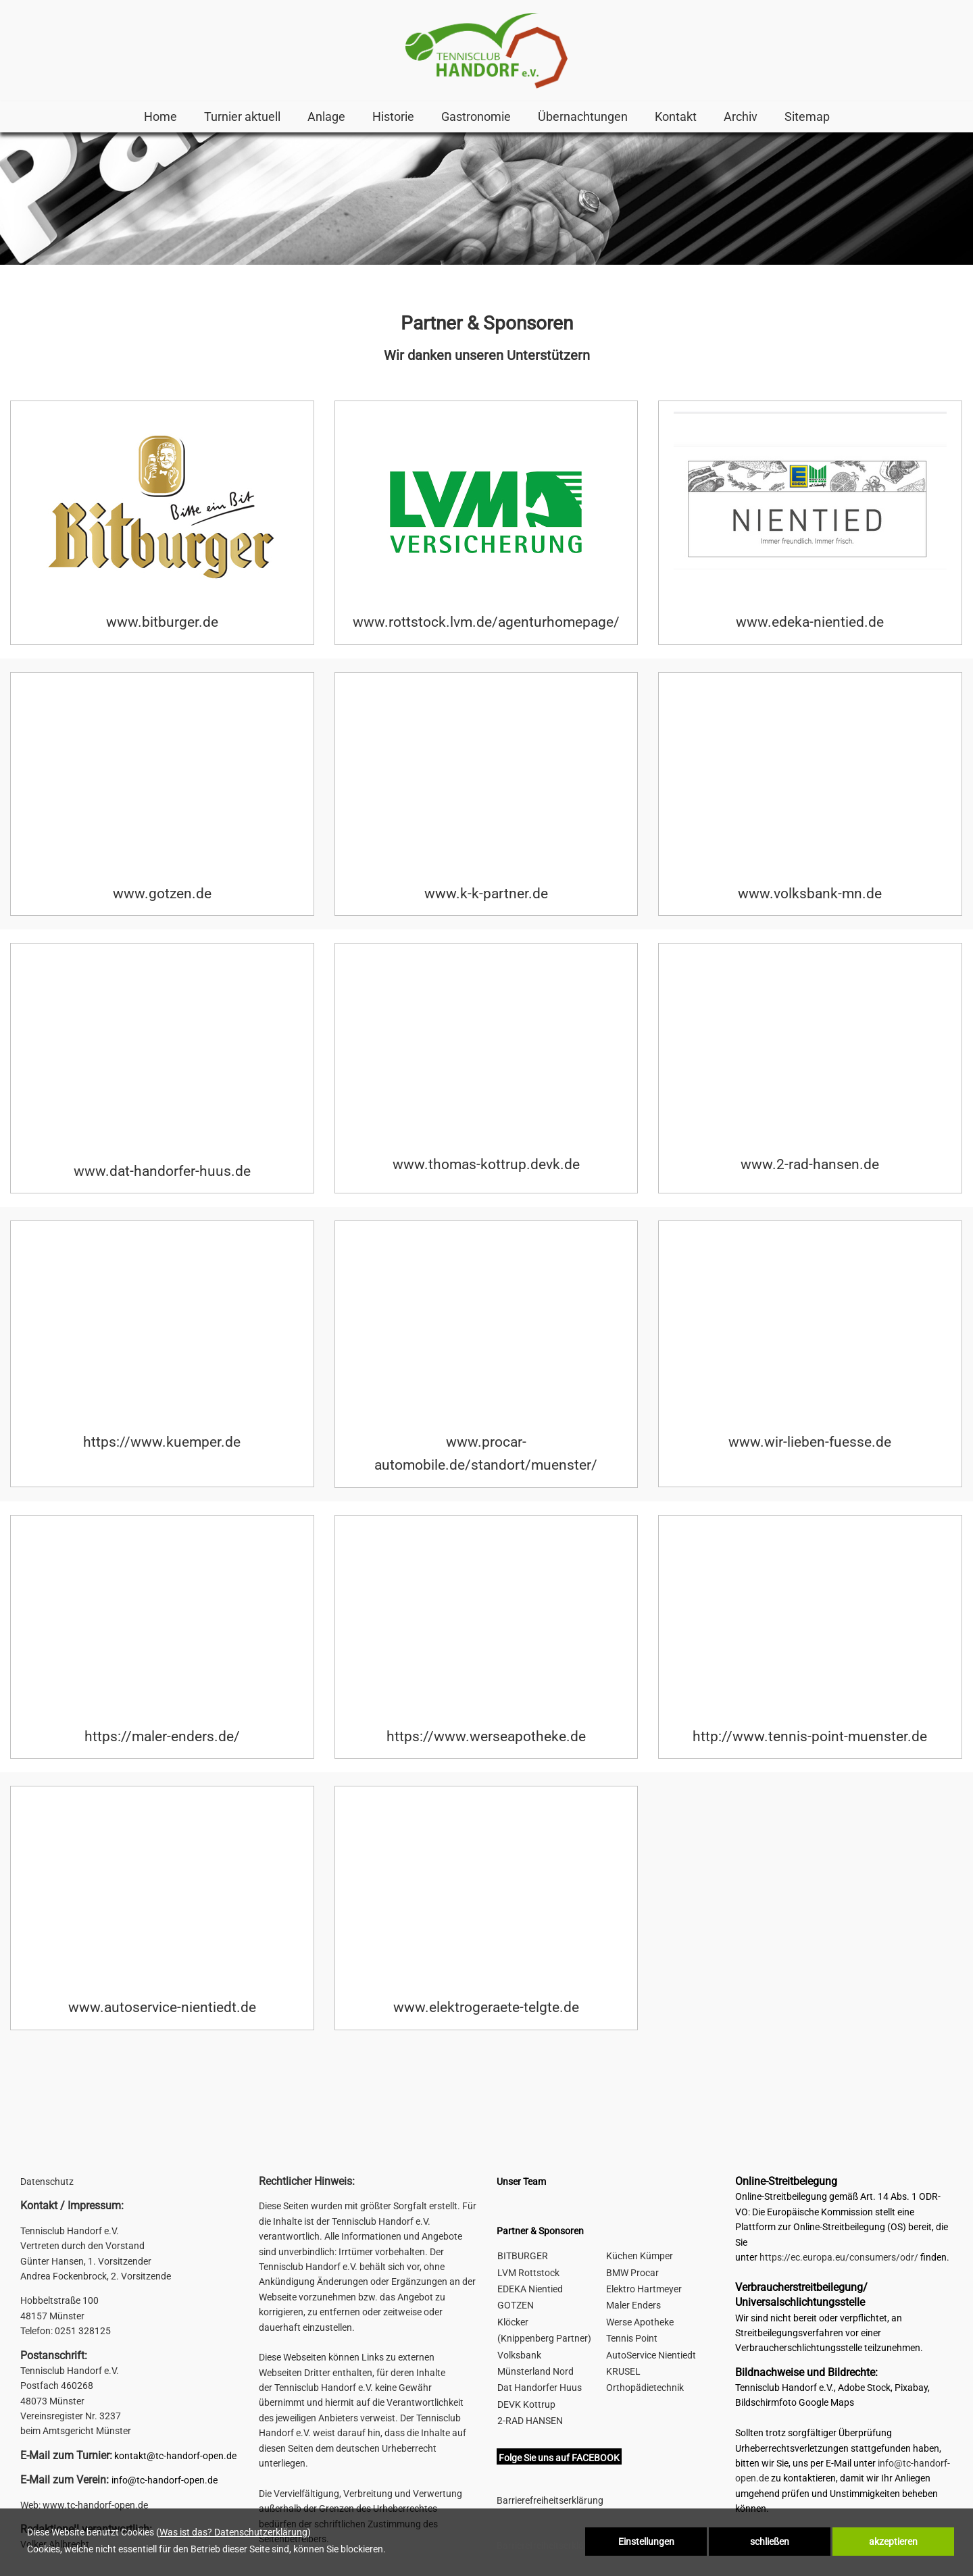 The height and width of the screenshot is (2576, 973). I want to click on Home [link zu http://s893331558.online.de/home/], so click(160, 116).